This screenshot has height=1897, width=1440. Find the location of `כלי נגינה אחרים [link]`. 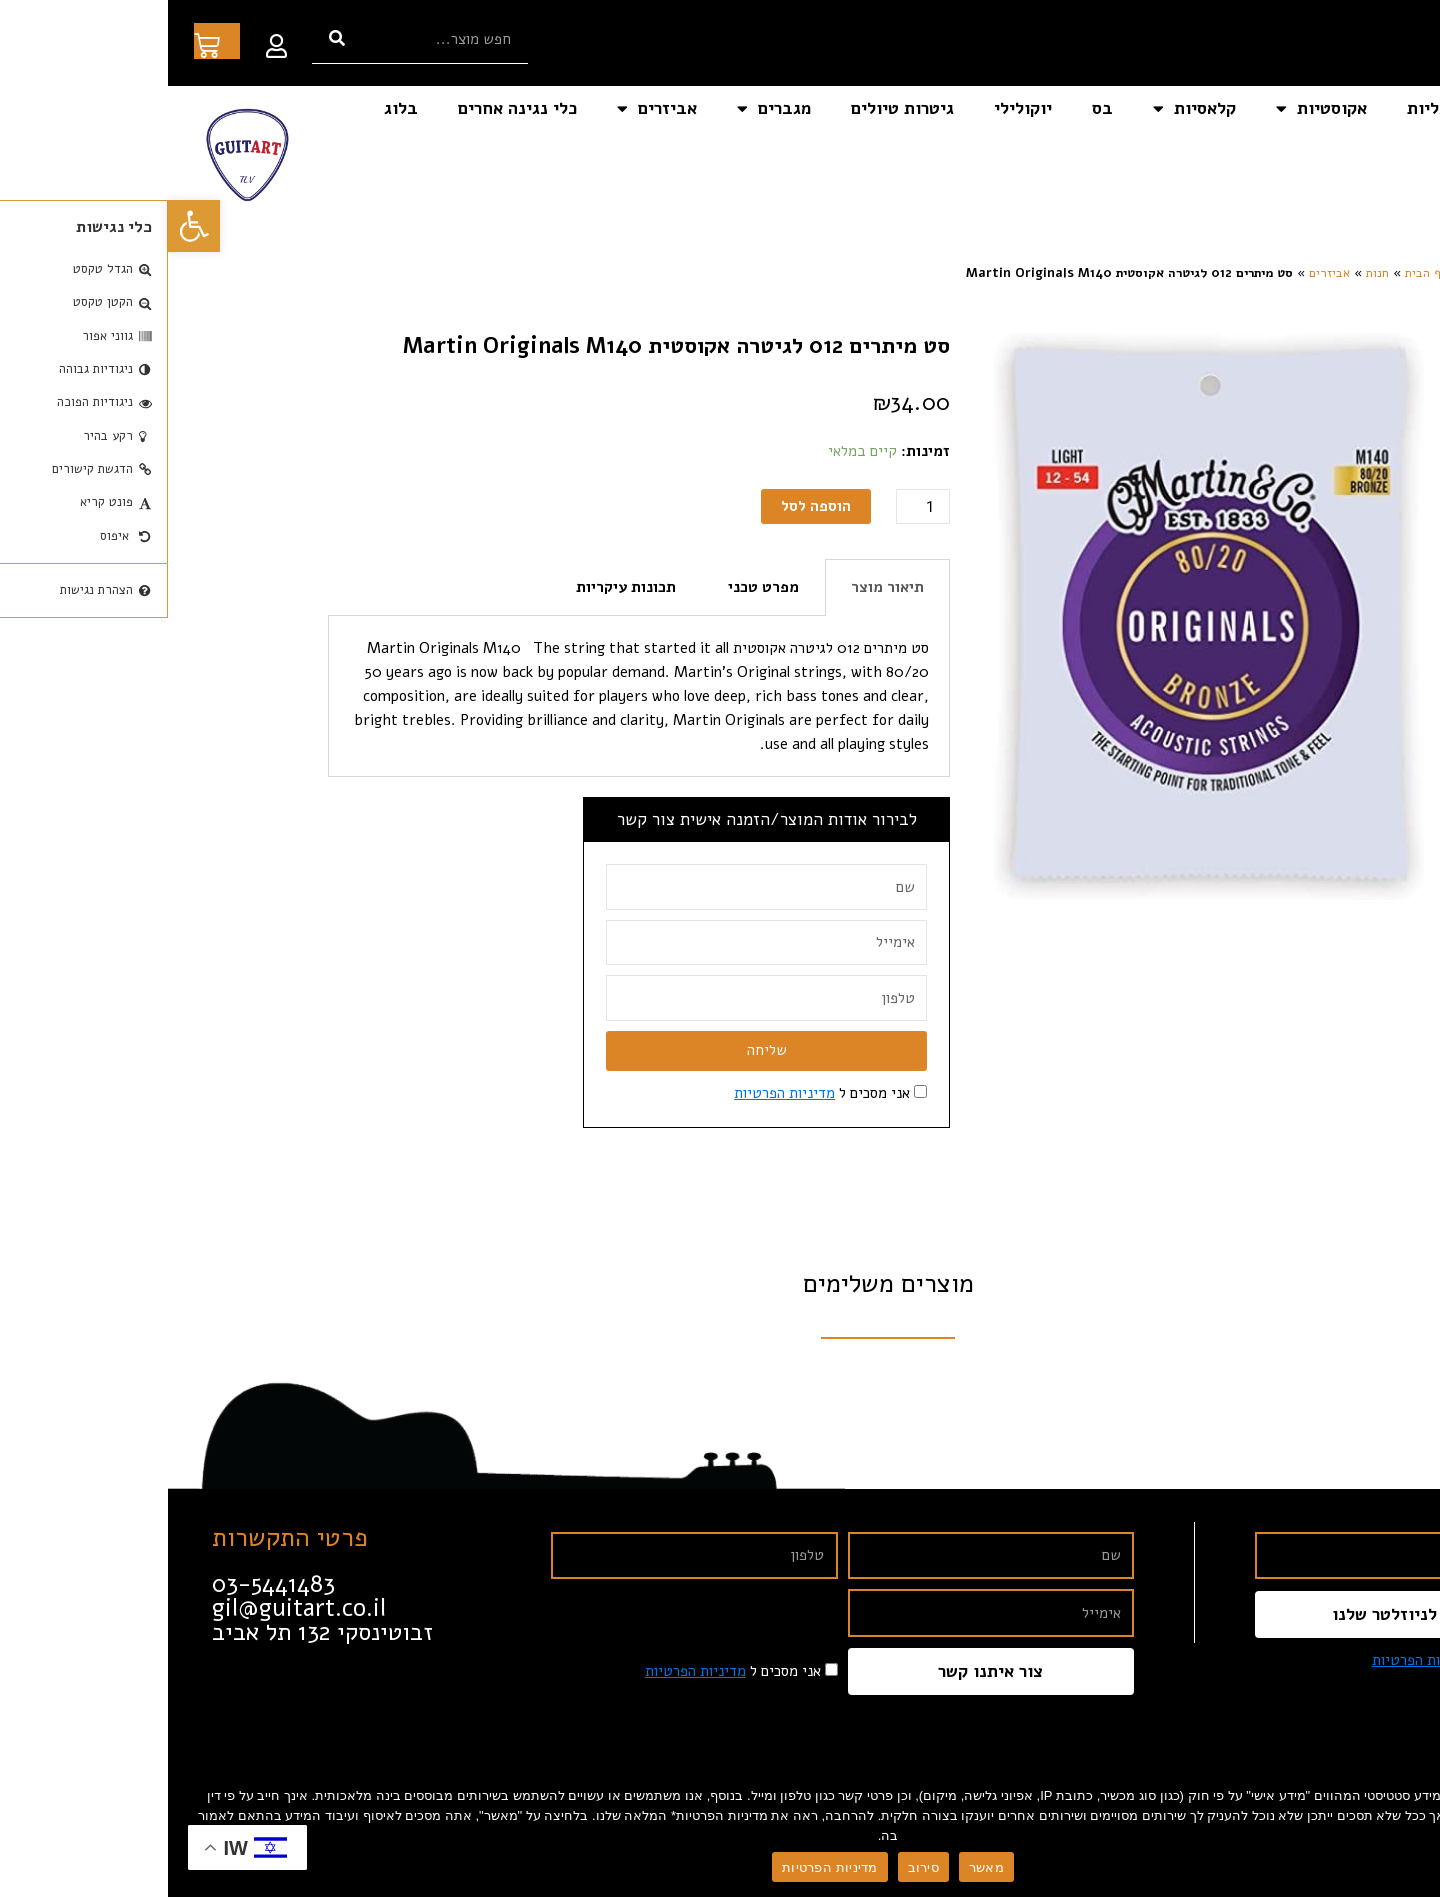

כלי נגינה אחרים [link] is located at coordinates (349, 108).